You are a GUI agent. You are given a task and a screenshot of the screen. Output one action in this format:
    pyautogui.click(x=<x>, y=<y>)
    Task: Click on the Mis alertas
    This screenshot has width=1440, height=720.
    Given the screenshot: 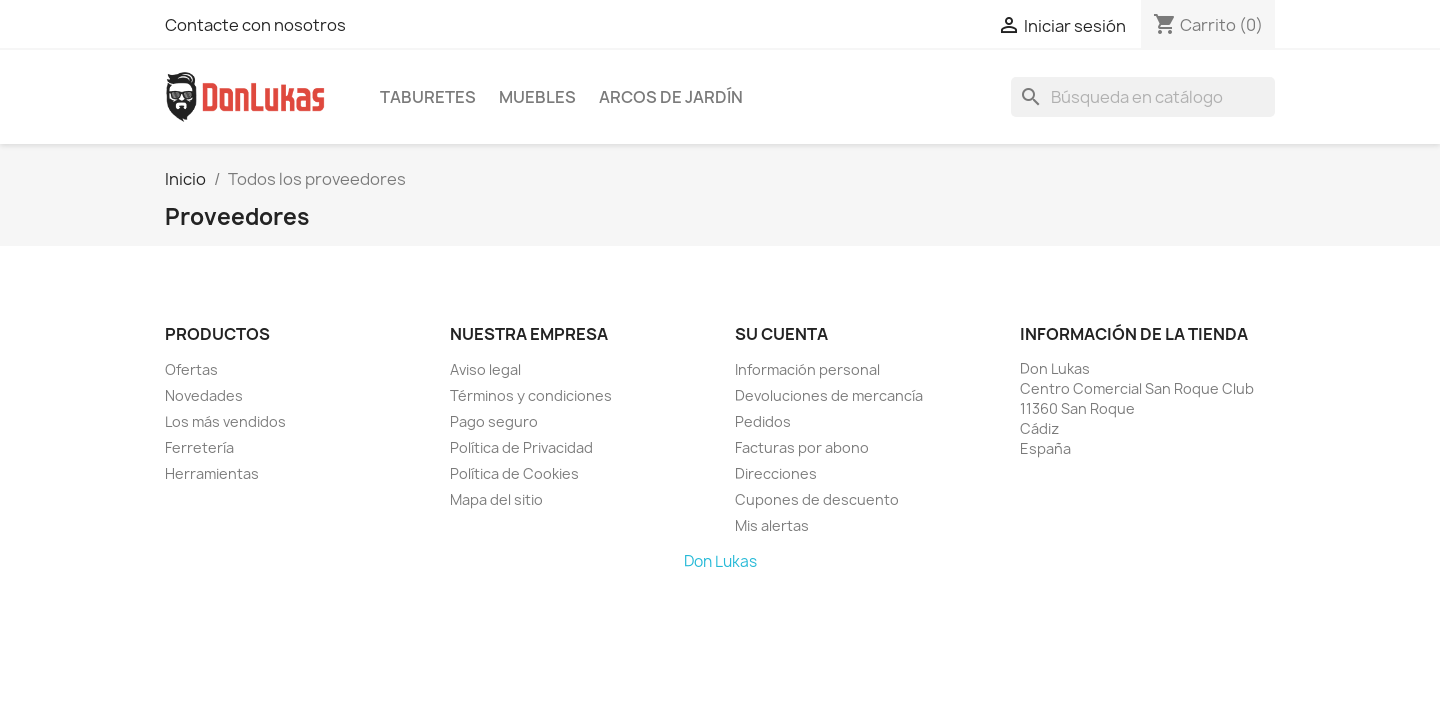 What is the action you would take?
    pyautogui.click(x=772, y=525)
    